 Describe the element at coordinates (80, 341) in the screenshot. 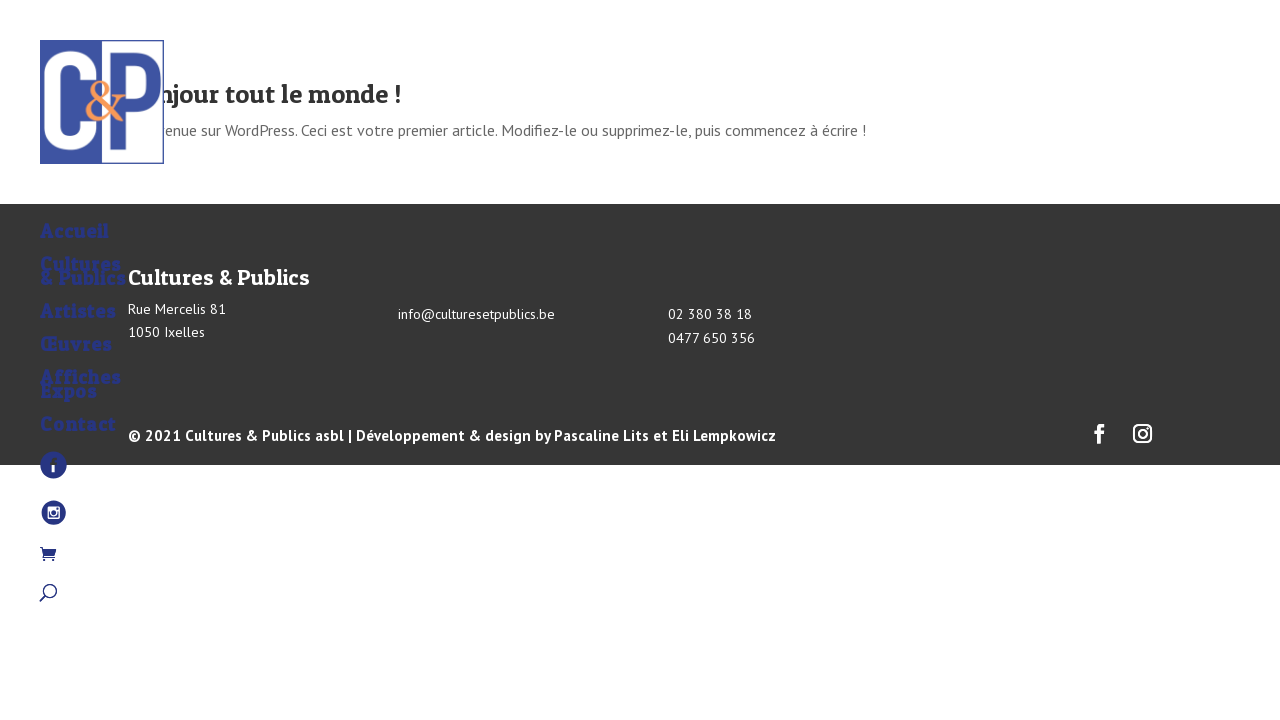

I see `Affiches Expos` at that location.